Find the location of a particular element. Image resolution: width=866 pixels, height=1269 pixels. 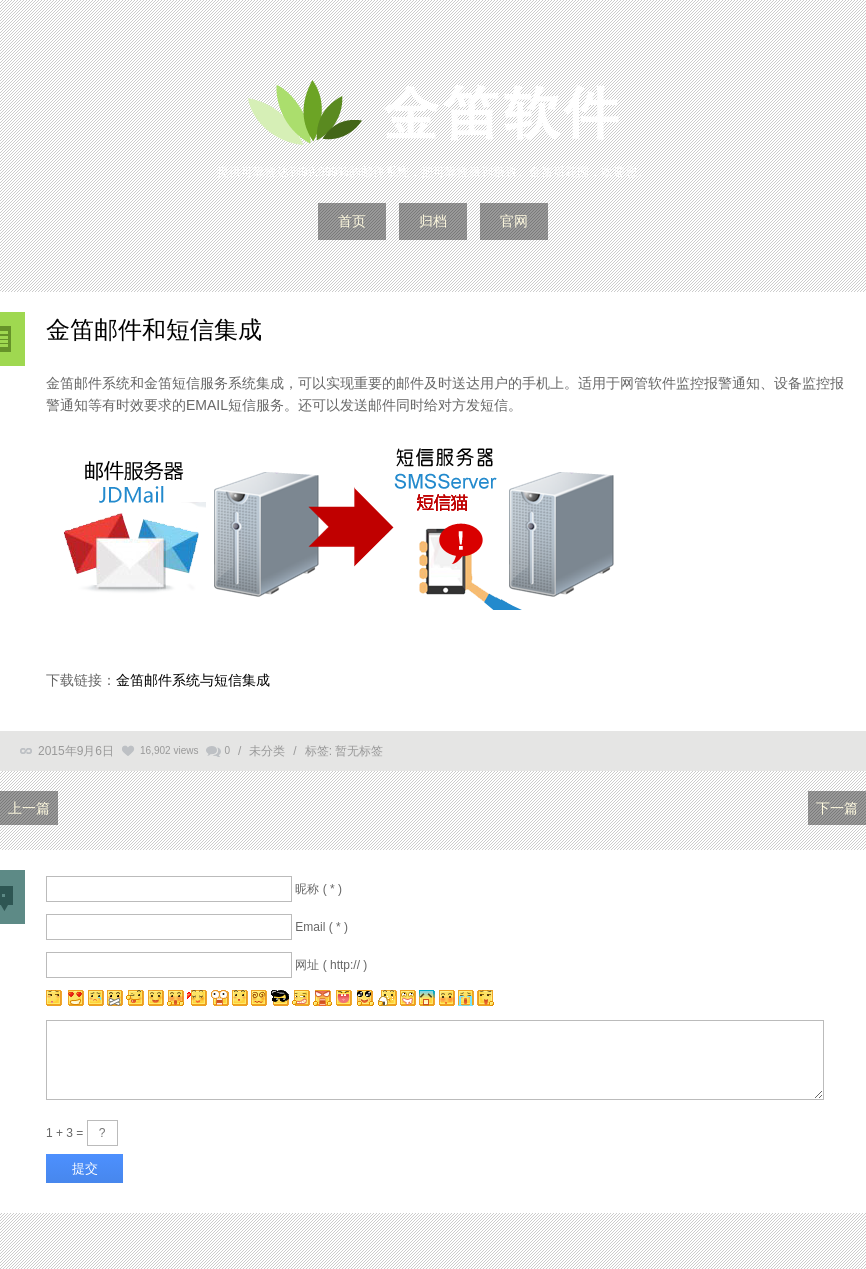

金笛邮件和短信集成 is located at coordinates (154, 329).